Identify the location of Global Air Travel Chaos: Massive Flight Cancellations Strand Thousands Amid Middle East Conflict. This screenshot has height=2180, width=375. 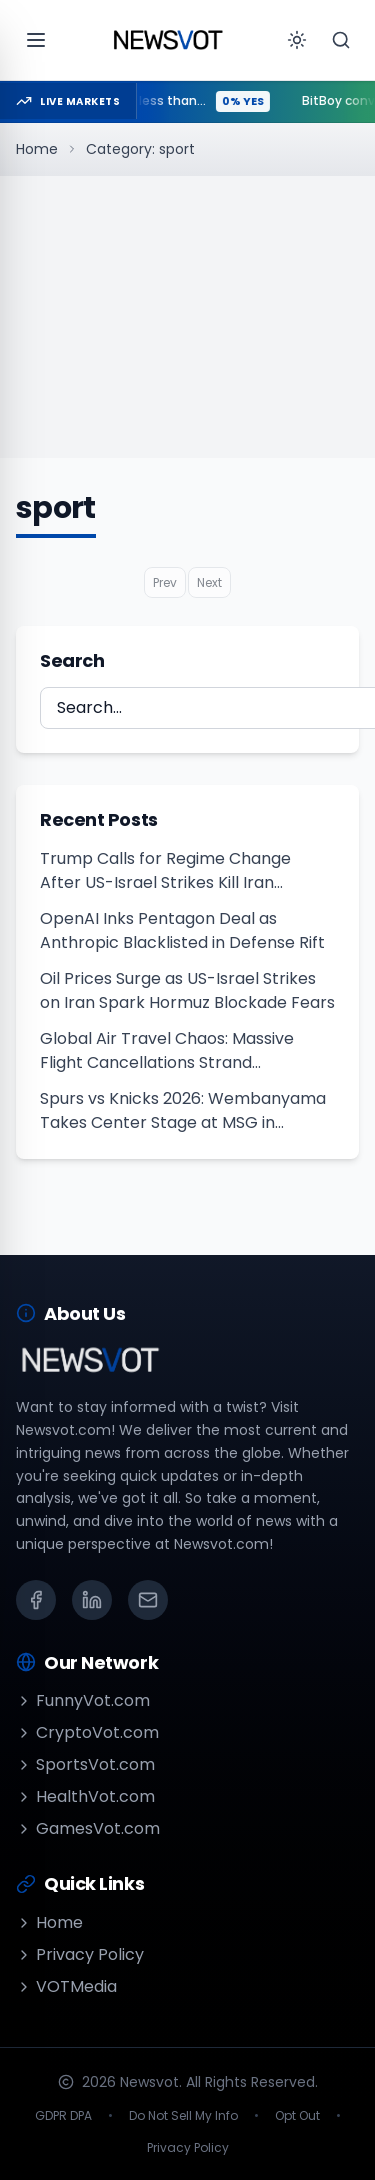
(184, 1051).